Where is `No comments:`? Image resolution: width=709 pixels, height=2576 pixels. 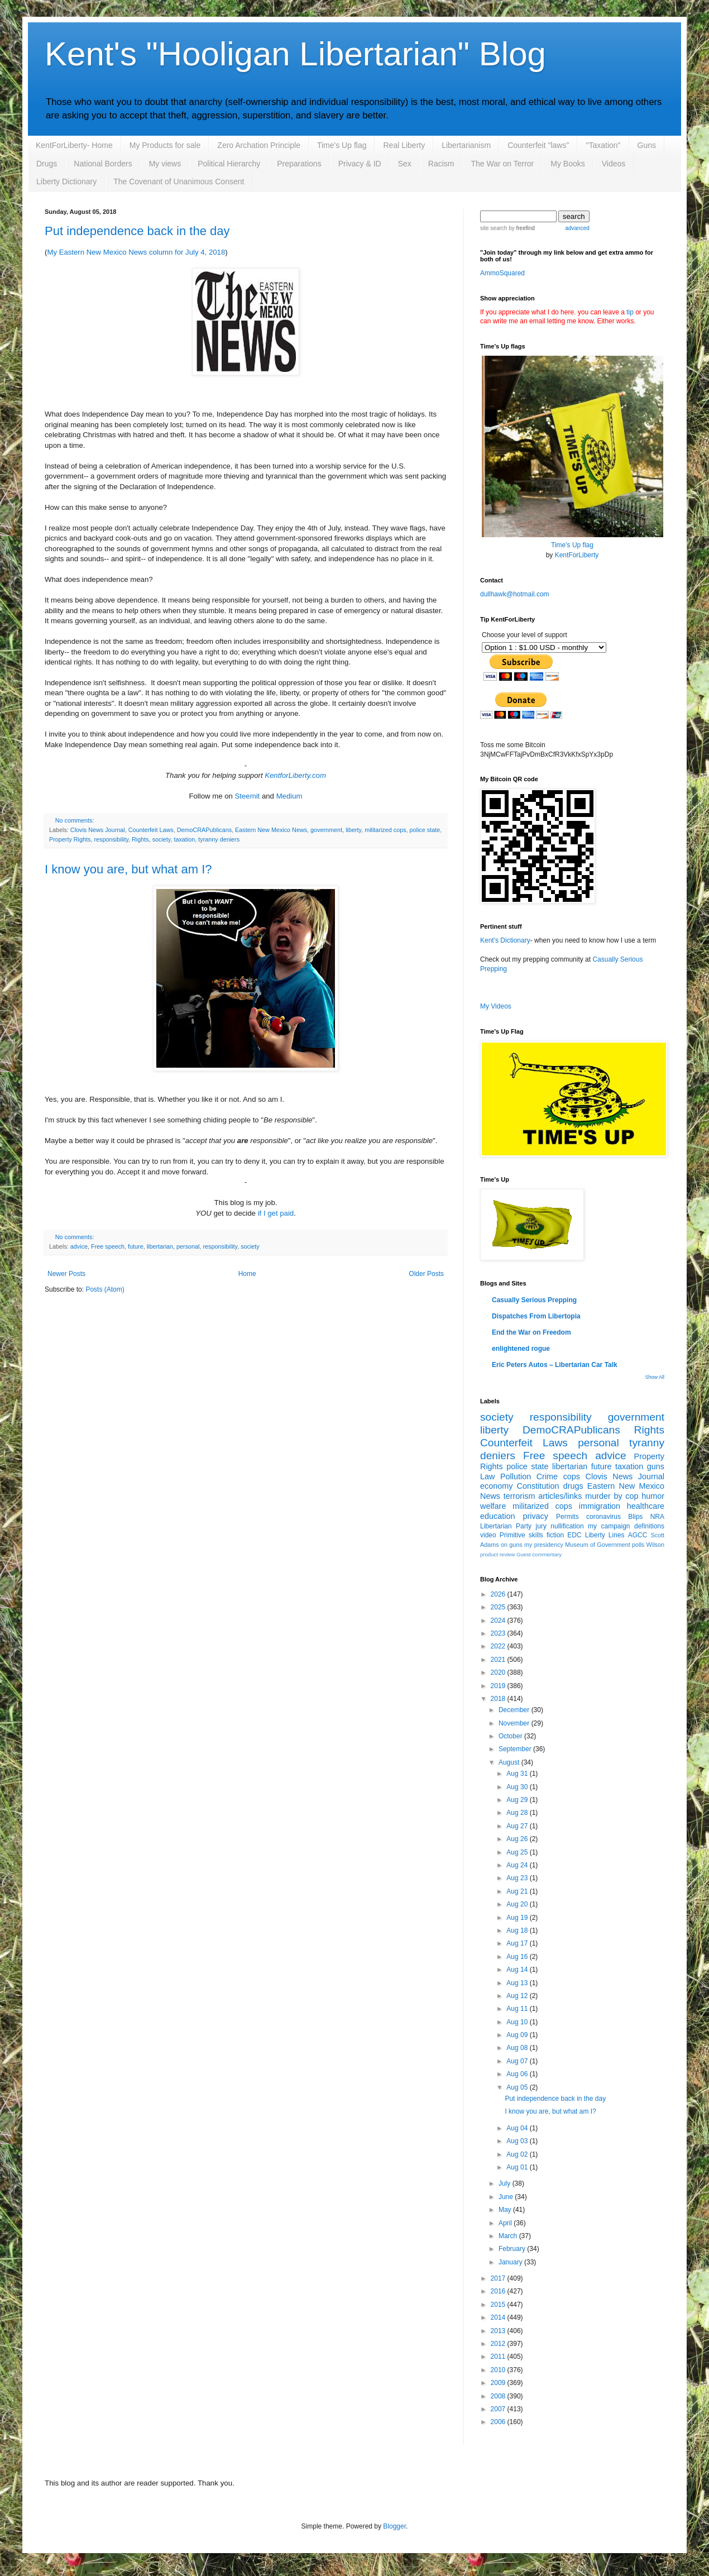
No comments: is located at coordinates (74, 820).